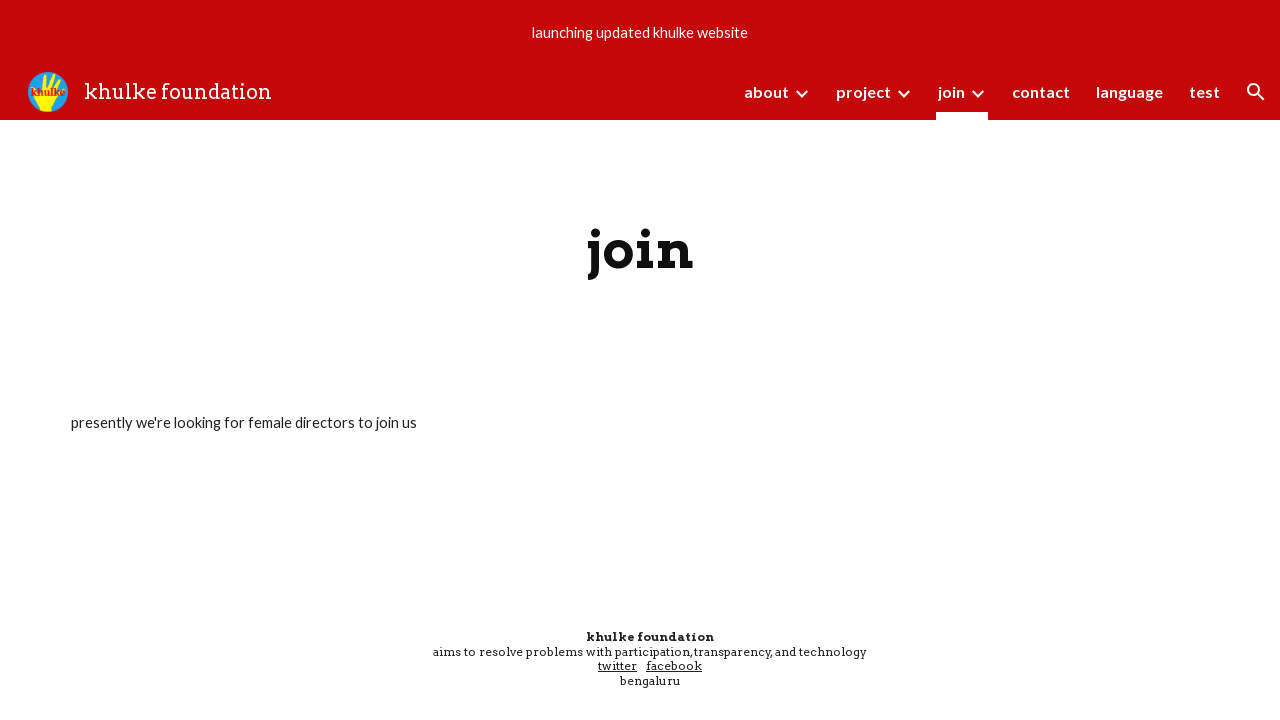  Describe the element at coordinates (766, 91) in the screenshot. I see `about [link]` at that location.